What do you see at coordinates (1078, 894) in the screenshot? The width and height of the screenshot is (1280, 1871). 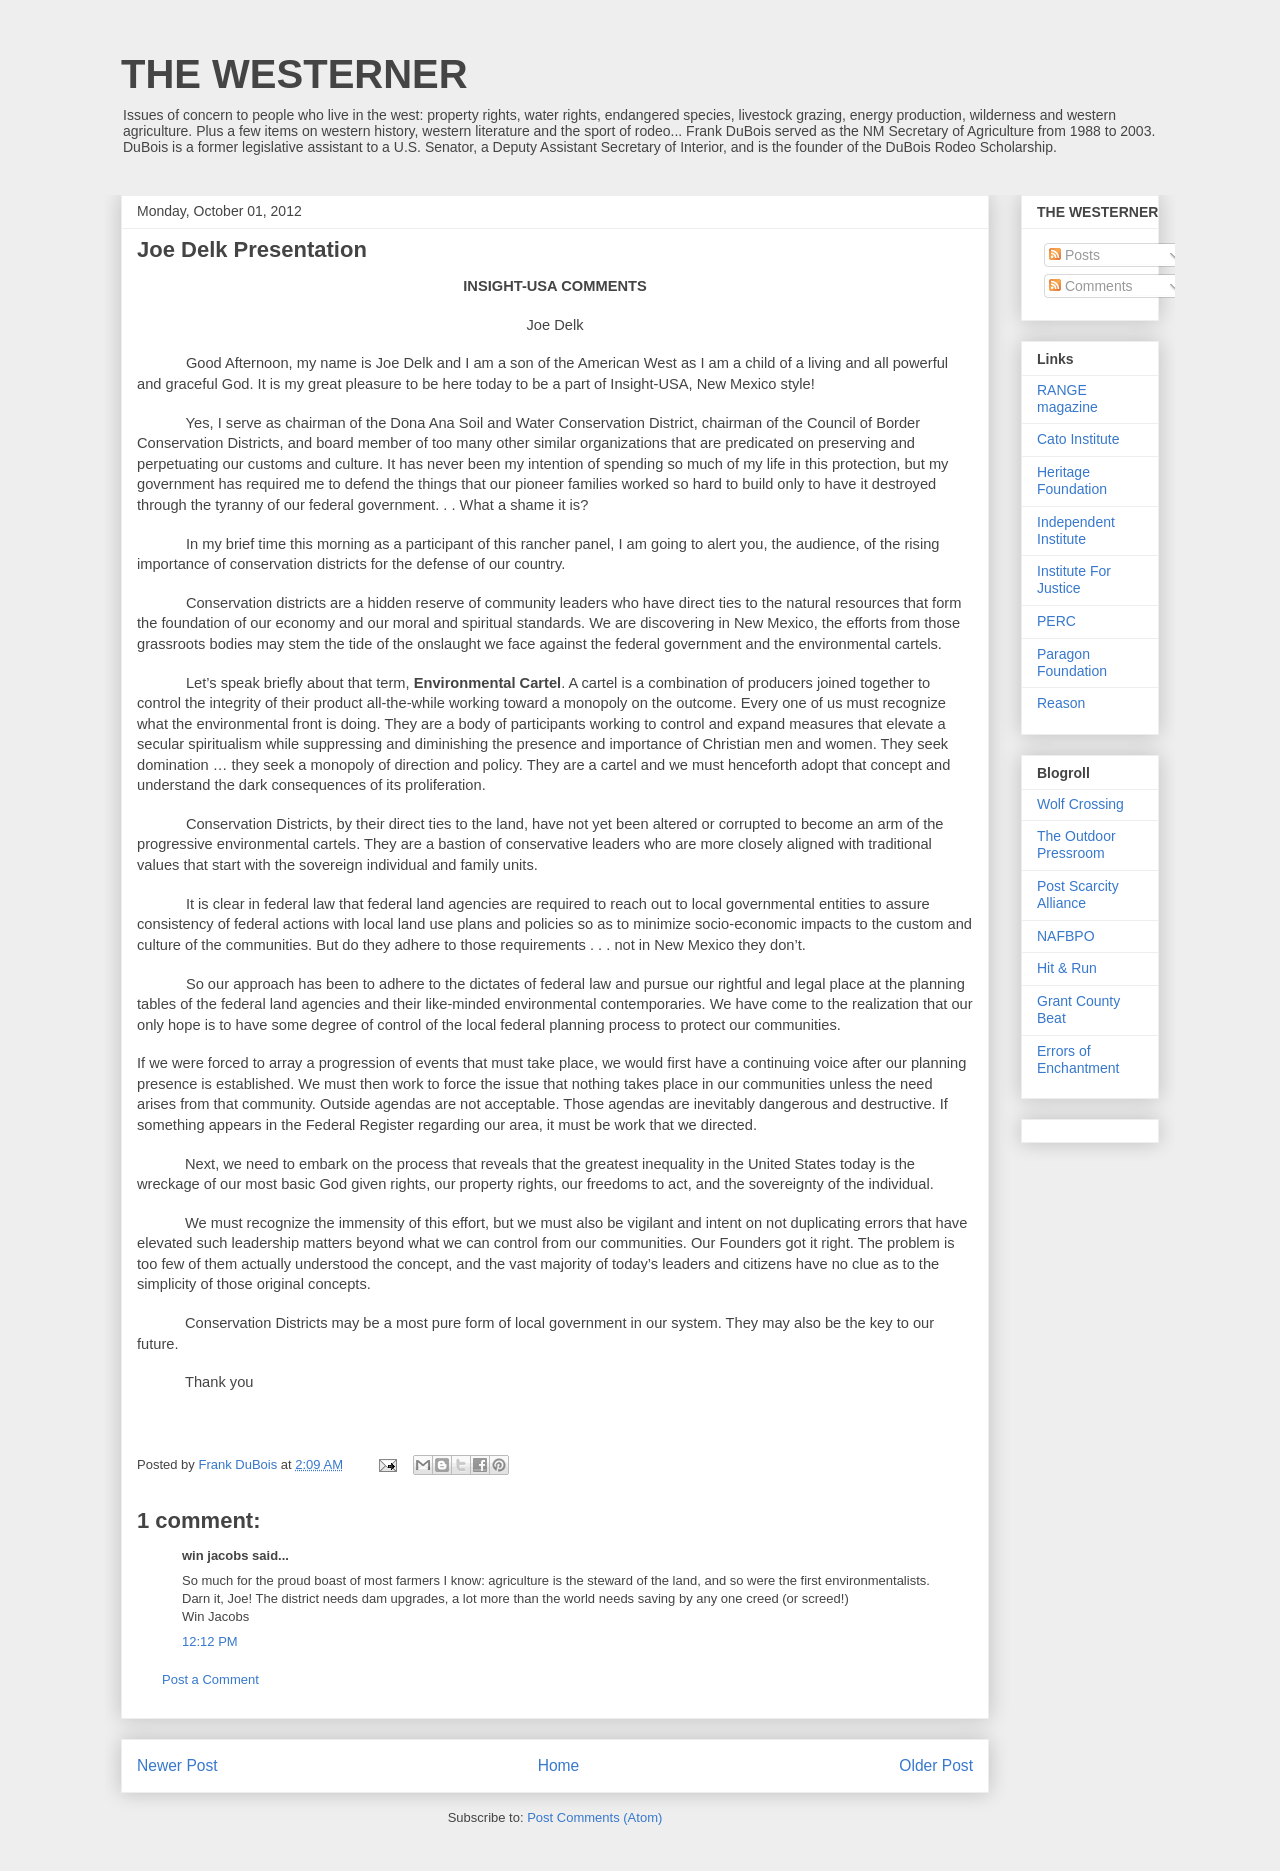 I see `Post Scarcity Alliance` at bounding box center [1078, 894].